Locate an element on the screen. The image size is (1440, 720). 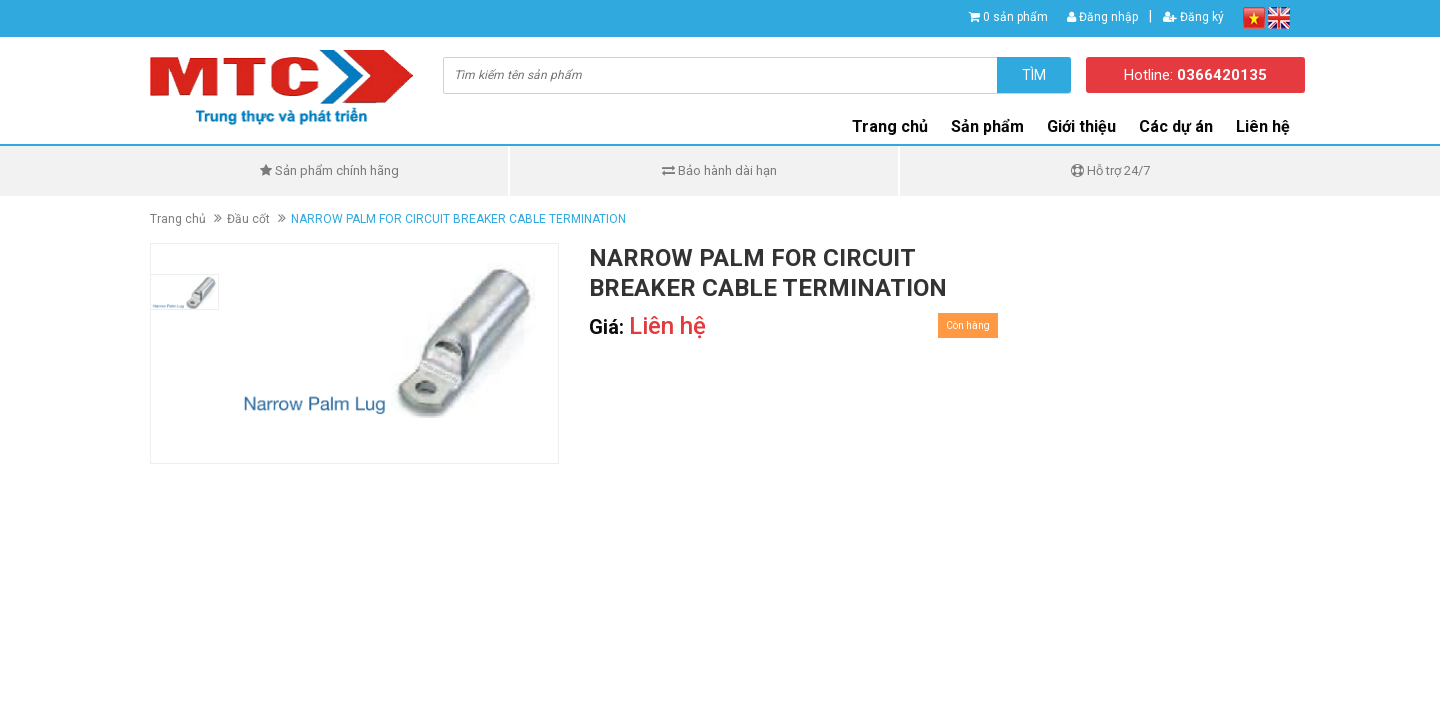
Giới thiệu is located at coordinates (1081, 126).